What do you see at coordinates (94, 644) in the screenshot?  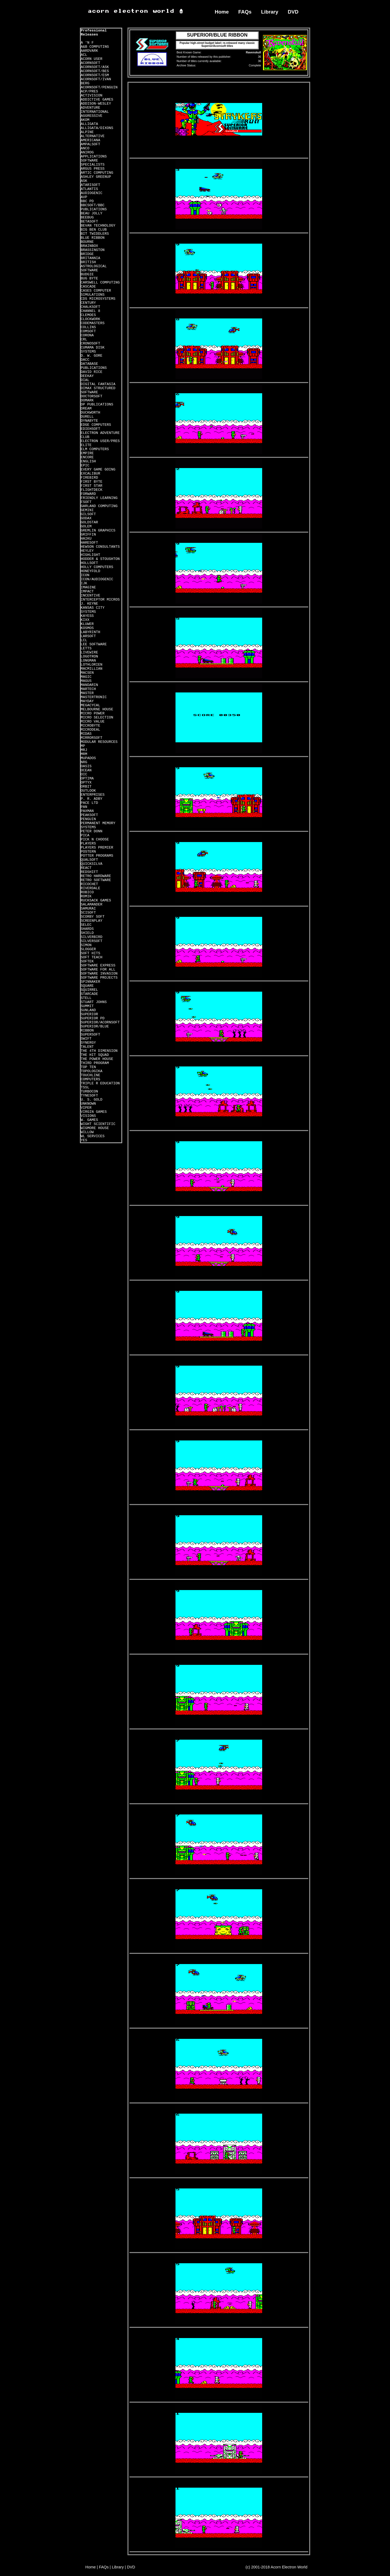 I see `LEE SOFTWARE` at bounding box center [94, 644].